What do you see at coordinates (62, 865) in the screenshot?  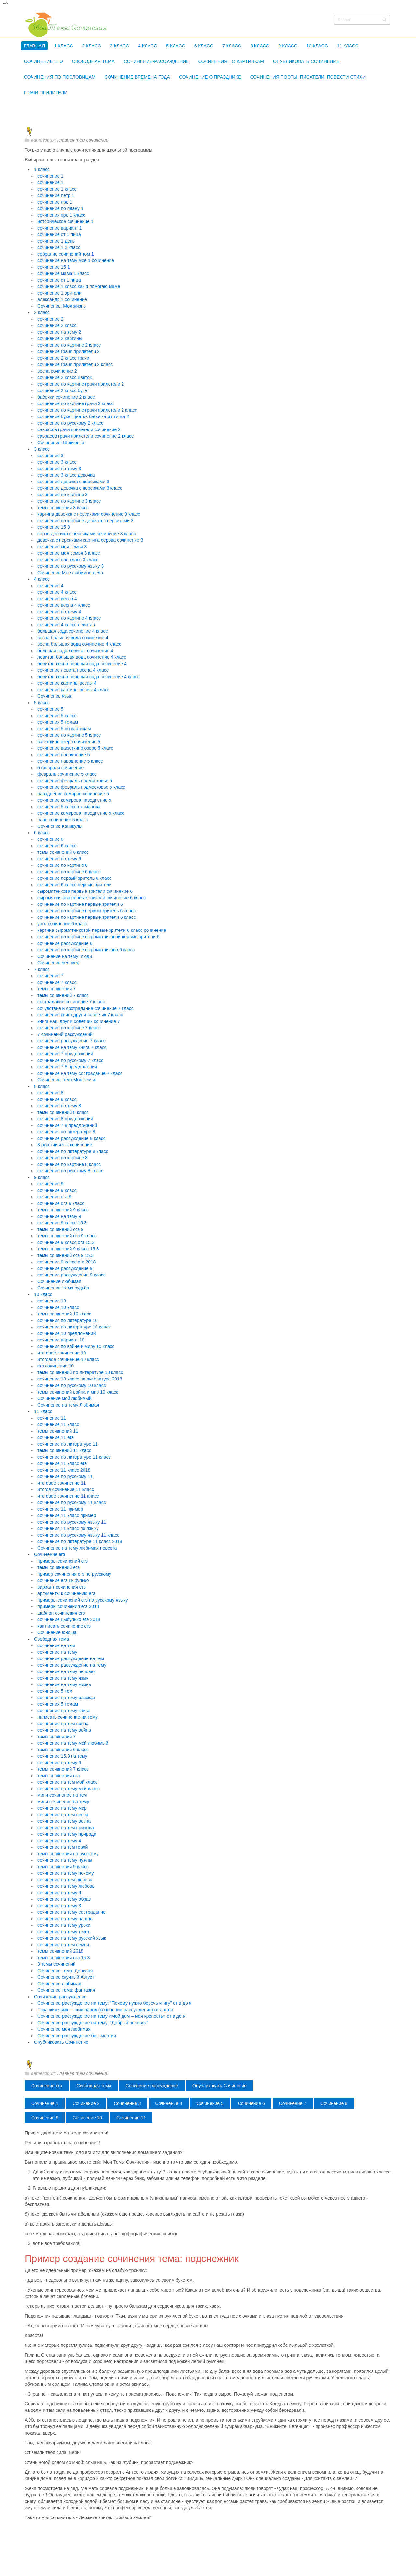 I see `сочинение по картине 6` at bounding box center [62, 865].